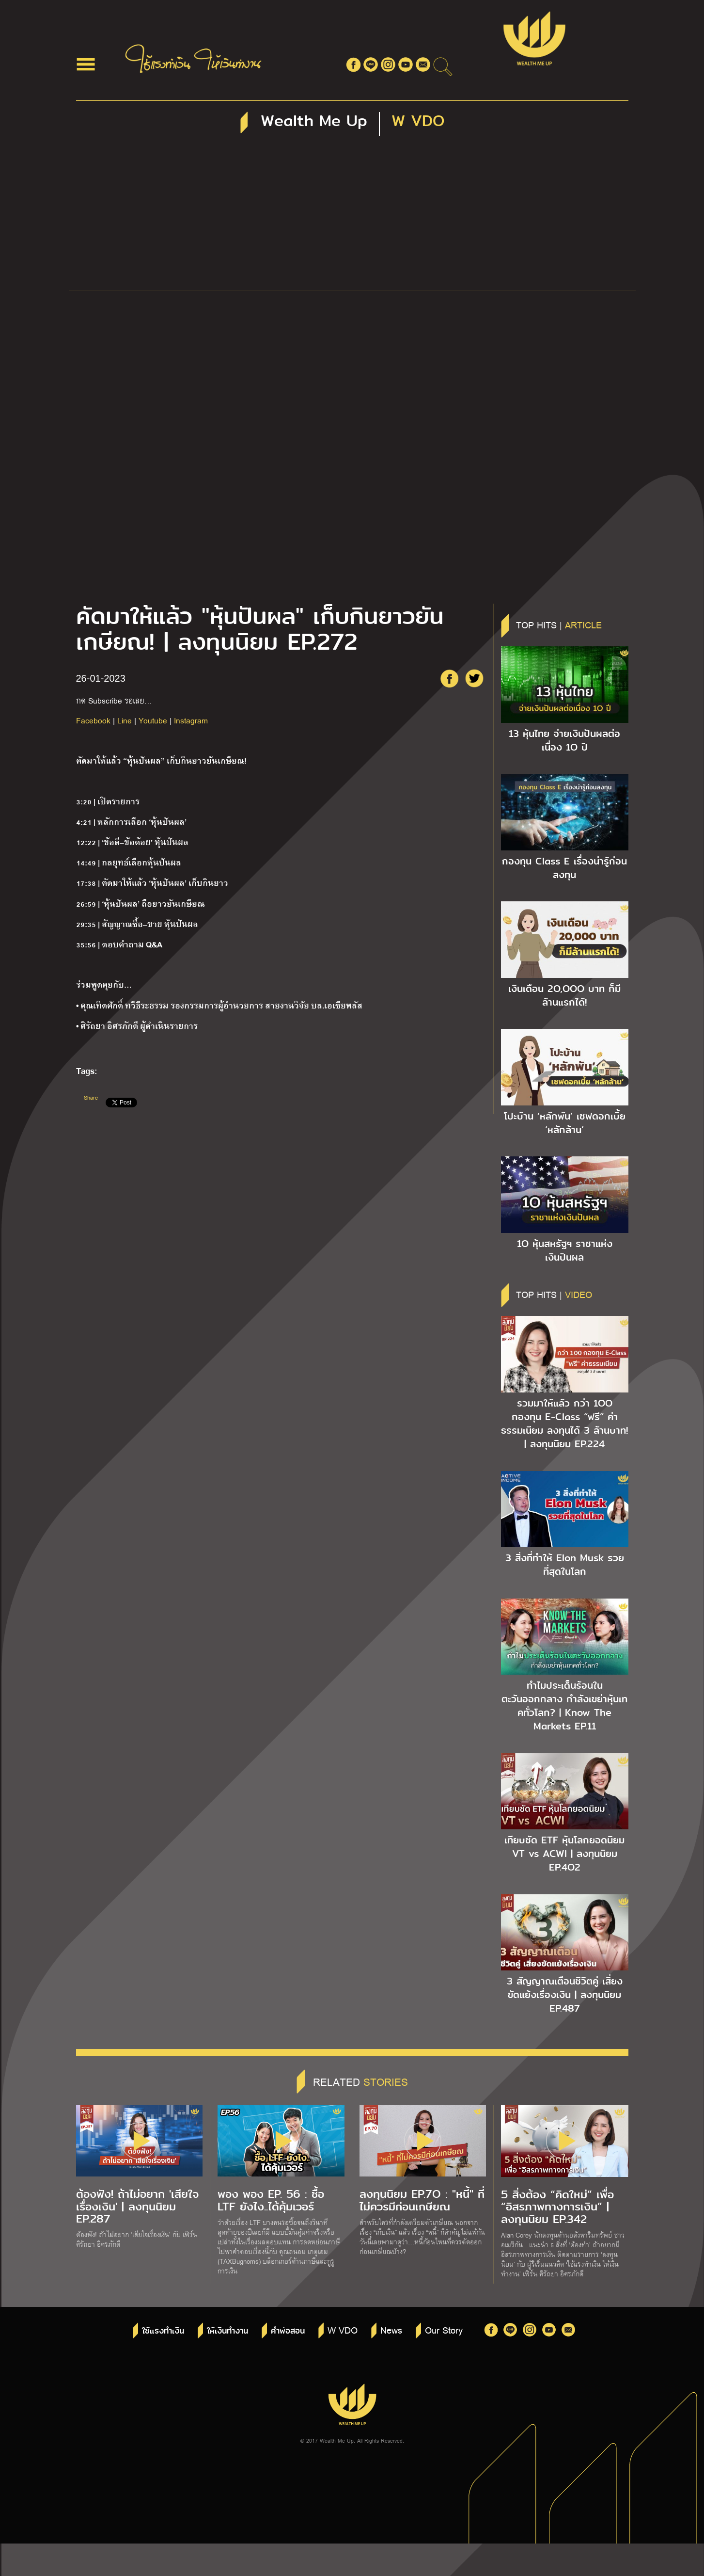 The image size is (704, 2576). Describe the element at coordinates (564, 1423) in the screenshot. I see `รวมมาให้แล้ว กว่า 1OO กองทุน E-Class “ฟรี” ค่าธรรมเนียม ลงทุนได้ 3 ล้านบาท! | ลงทุนนิยม EP.224` at that location.